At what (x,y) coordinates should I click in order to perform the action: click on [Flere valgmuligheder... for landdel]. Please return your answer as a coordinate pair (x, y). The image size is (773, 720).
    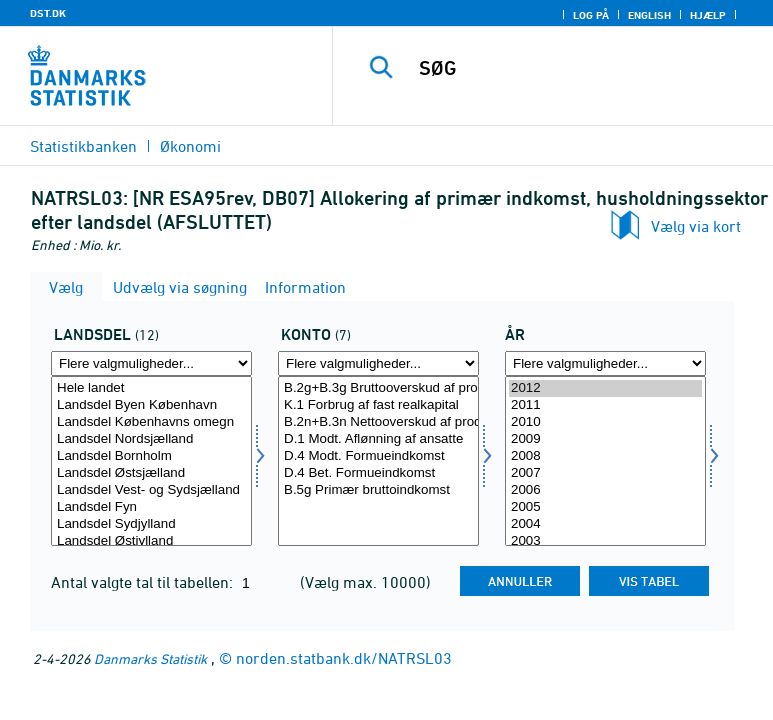
    Looking at the image, I should click on (151, 363).